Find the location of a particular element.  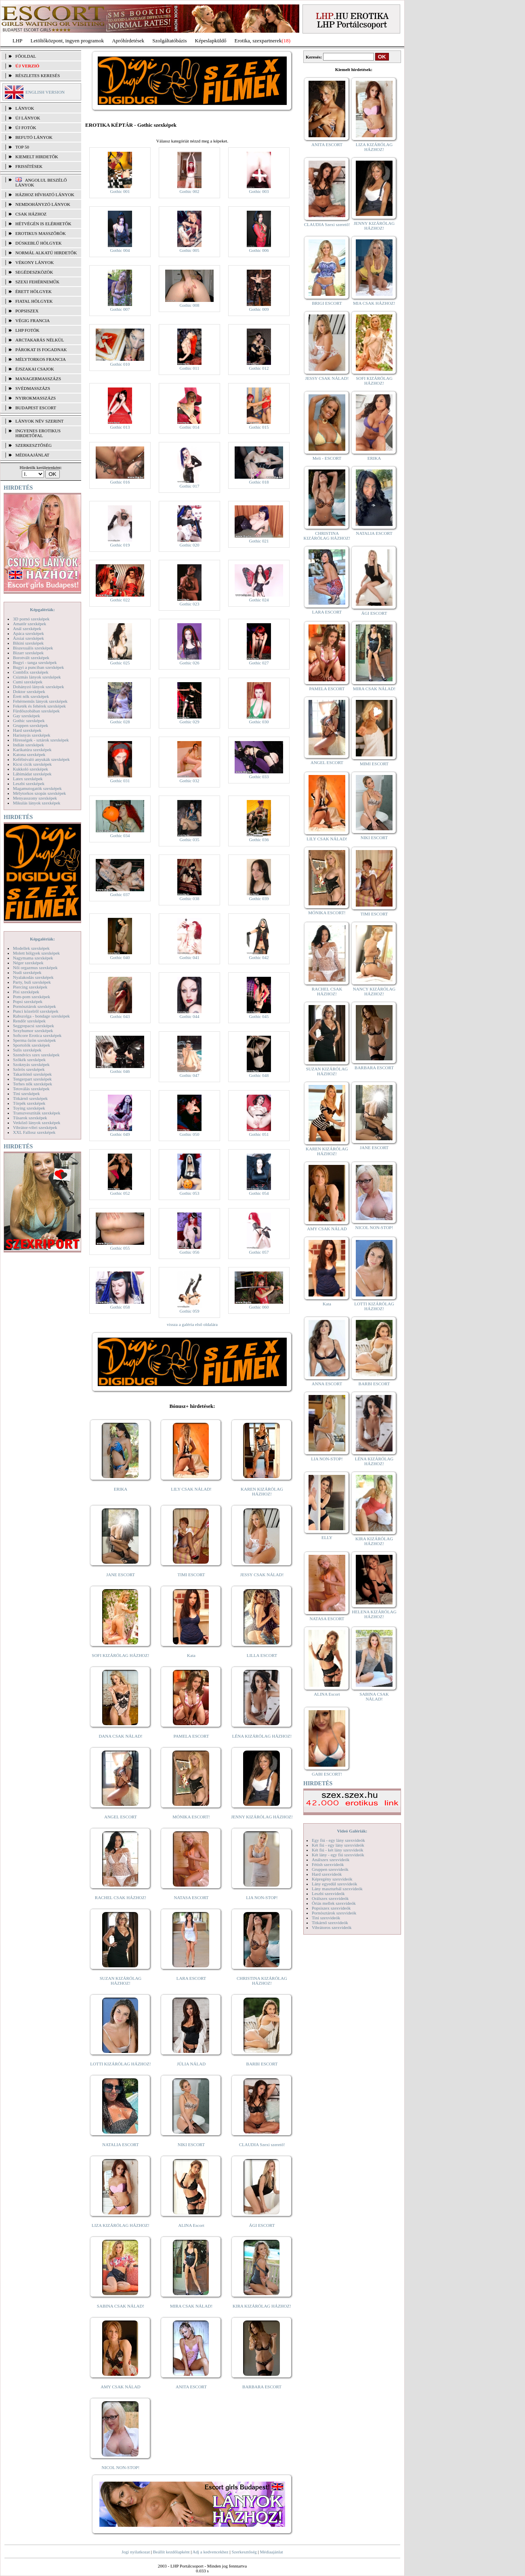

RÉSZLETES KERESÉS is located at coordinates (37, 75).